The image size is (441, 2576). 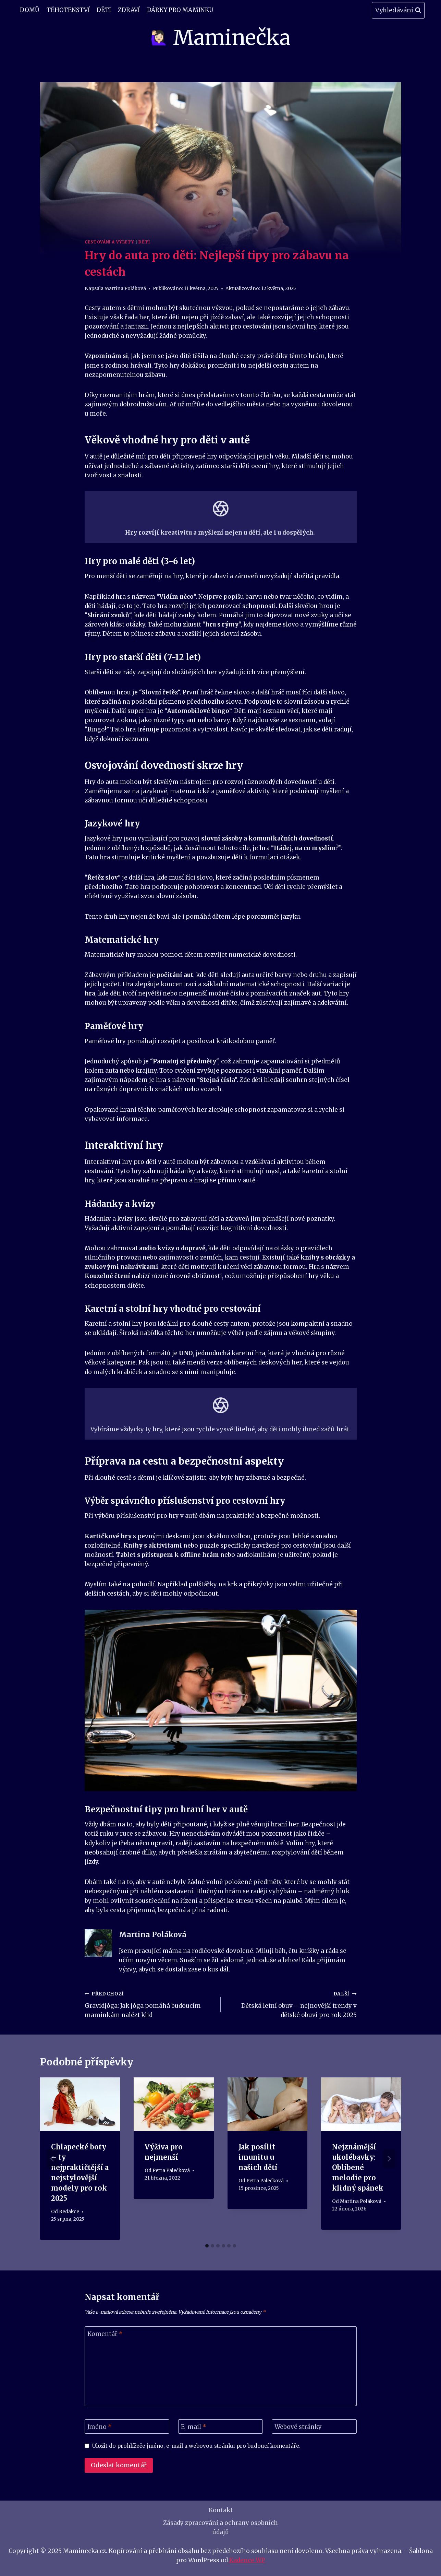 What do you see at coordinates (258, 2157) in the screenshot?
I see `Jak posílit imunitu u našich dětí` at bounding box center [258, 2157].